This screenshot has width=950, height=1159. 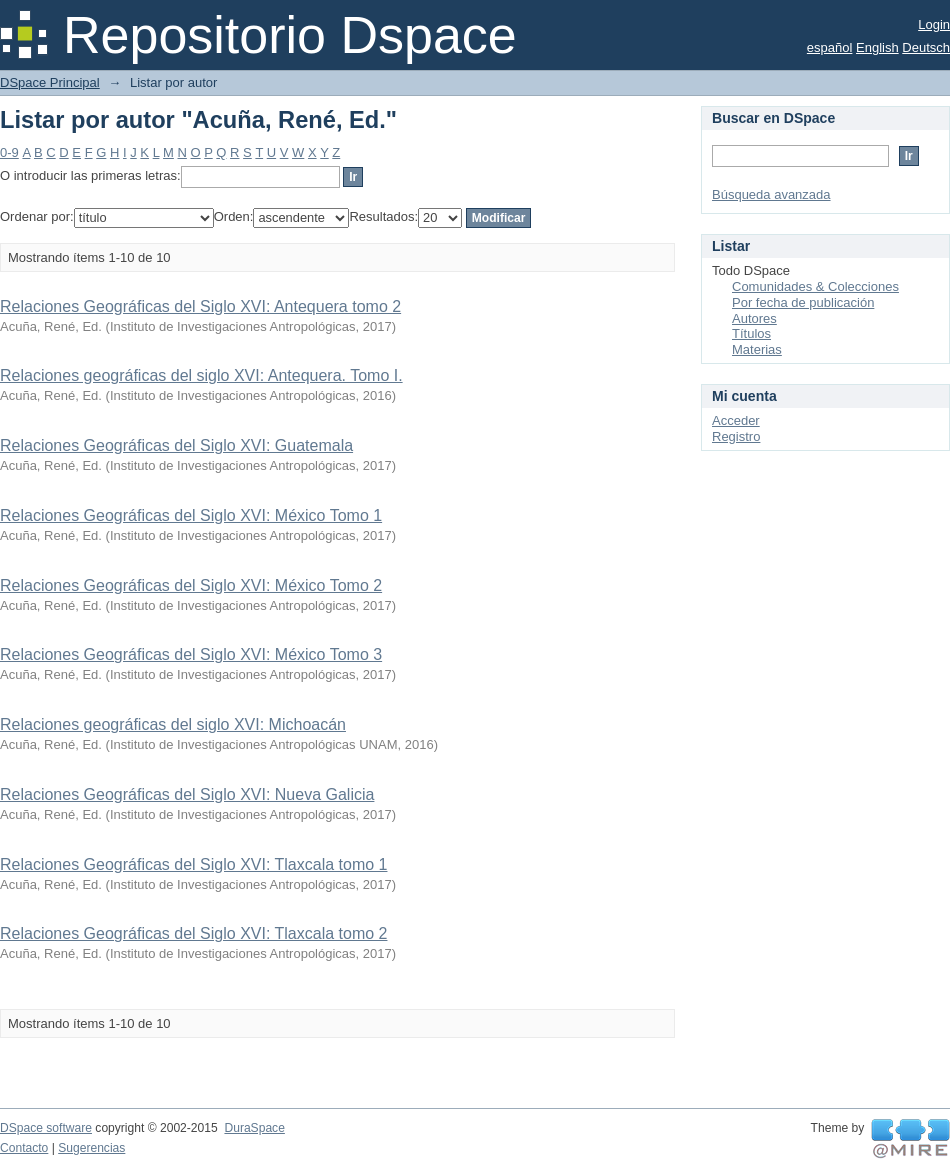 What do you see at coordinates (176, 445) in the screenshot?
I see `Relaciones Geográficas del Siglo XVI: Guatemala` at bounding box center [176, 445].